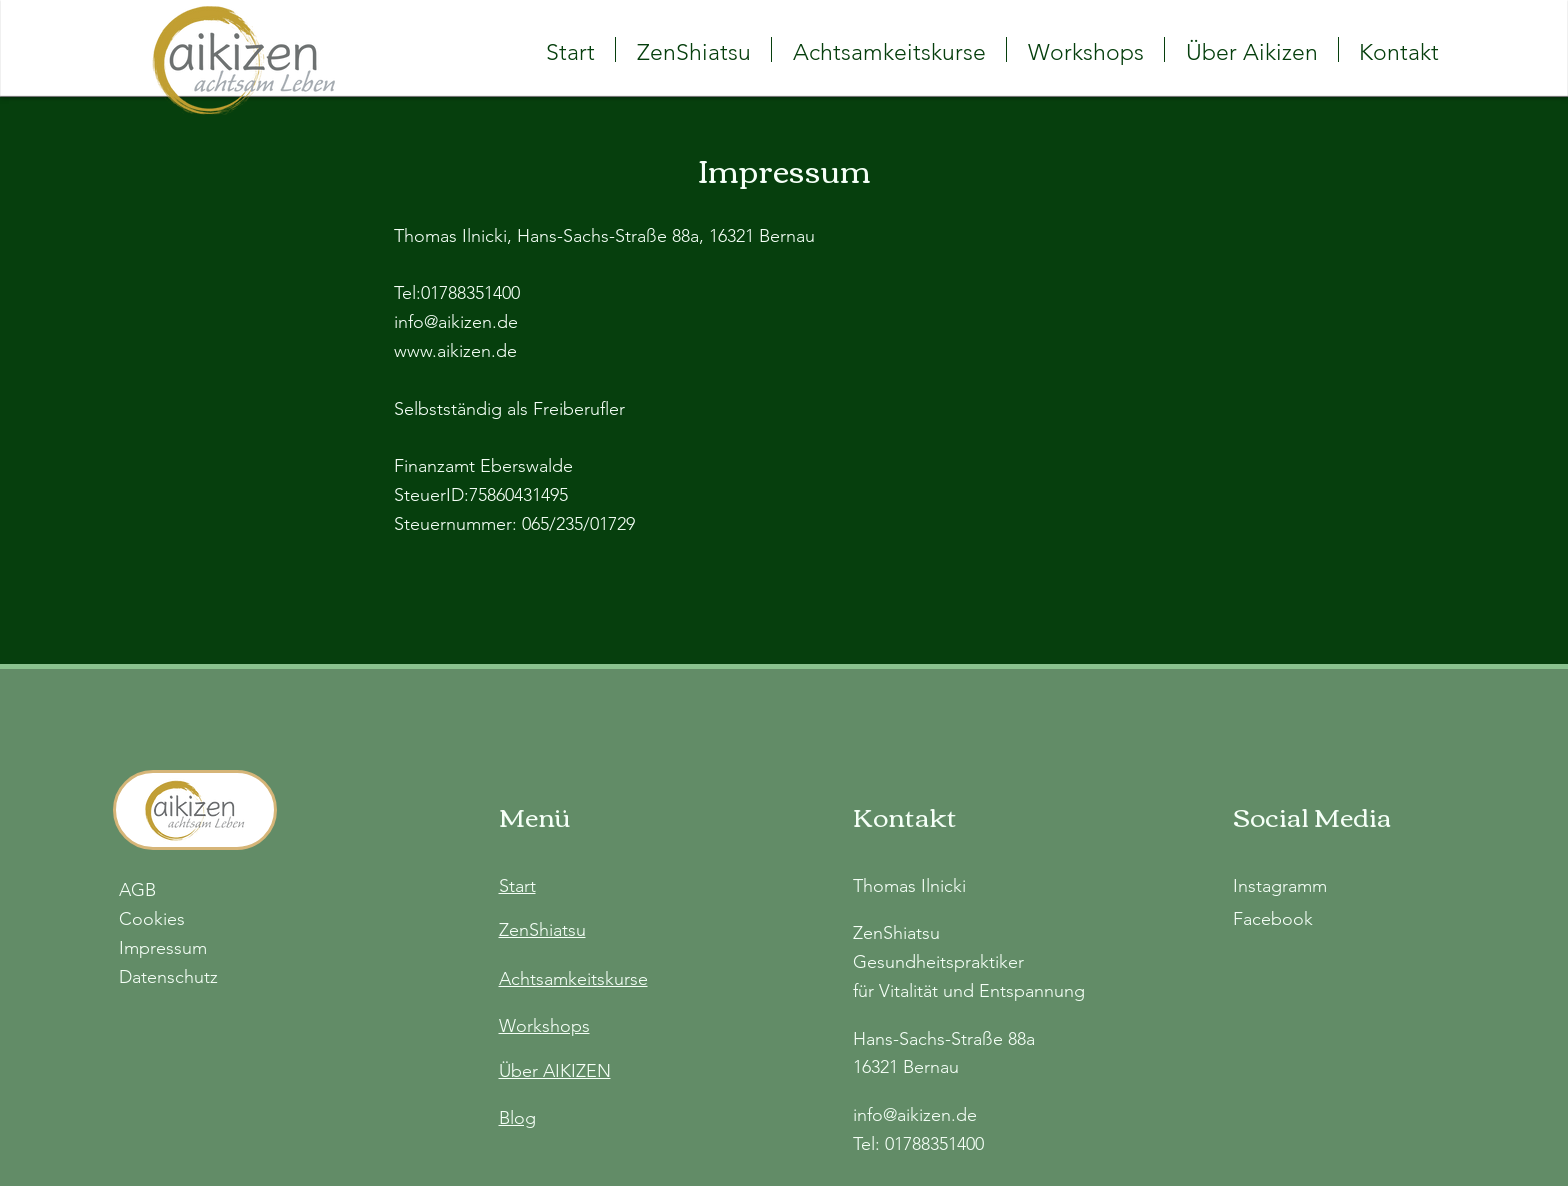 The height and width of the screenshot is (1186, 1568). What do you see at coordinates (168, 977) in the screenshot?
I see `Datenschutz` at bounding box center [168, 977].